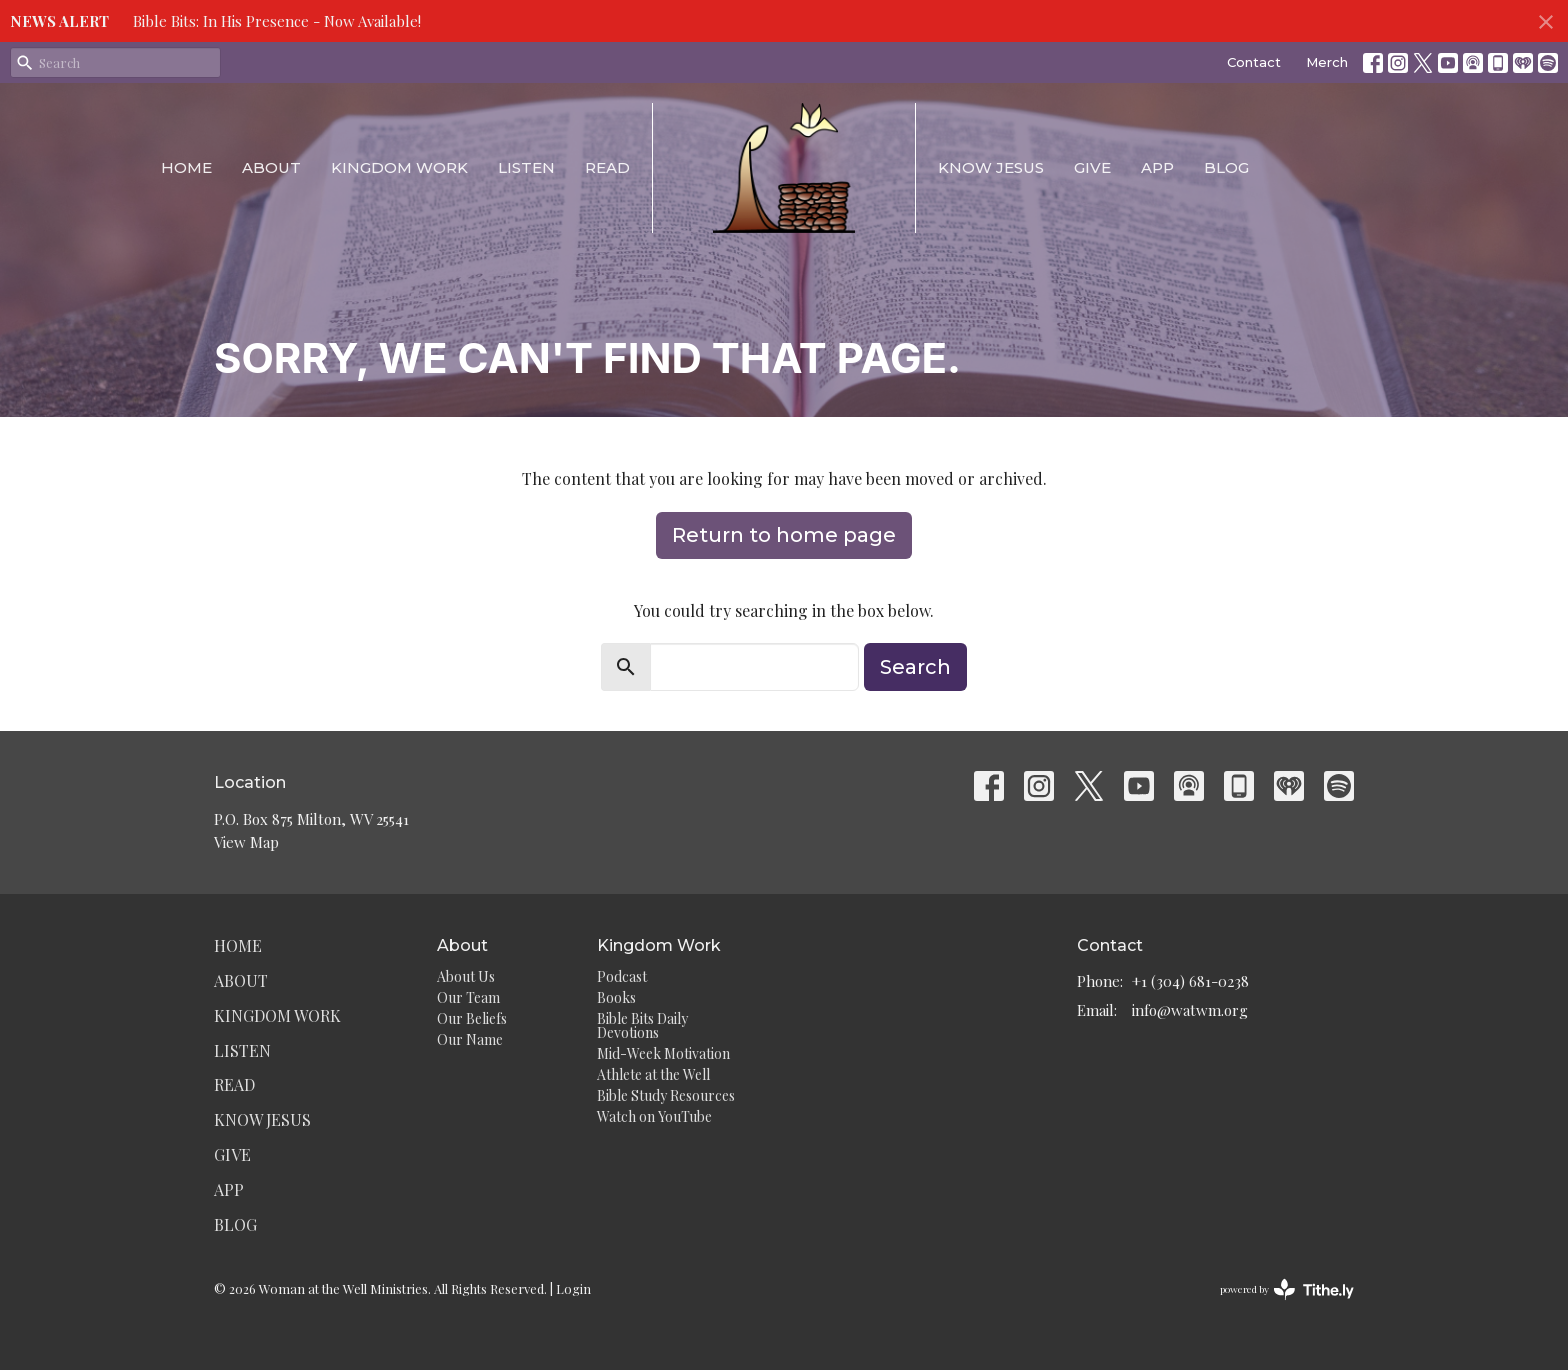 This screenshot has width=1568, height=1370. I want to click on Login, so click(573, 1288).